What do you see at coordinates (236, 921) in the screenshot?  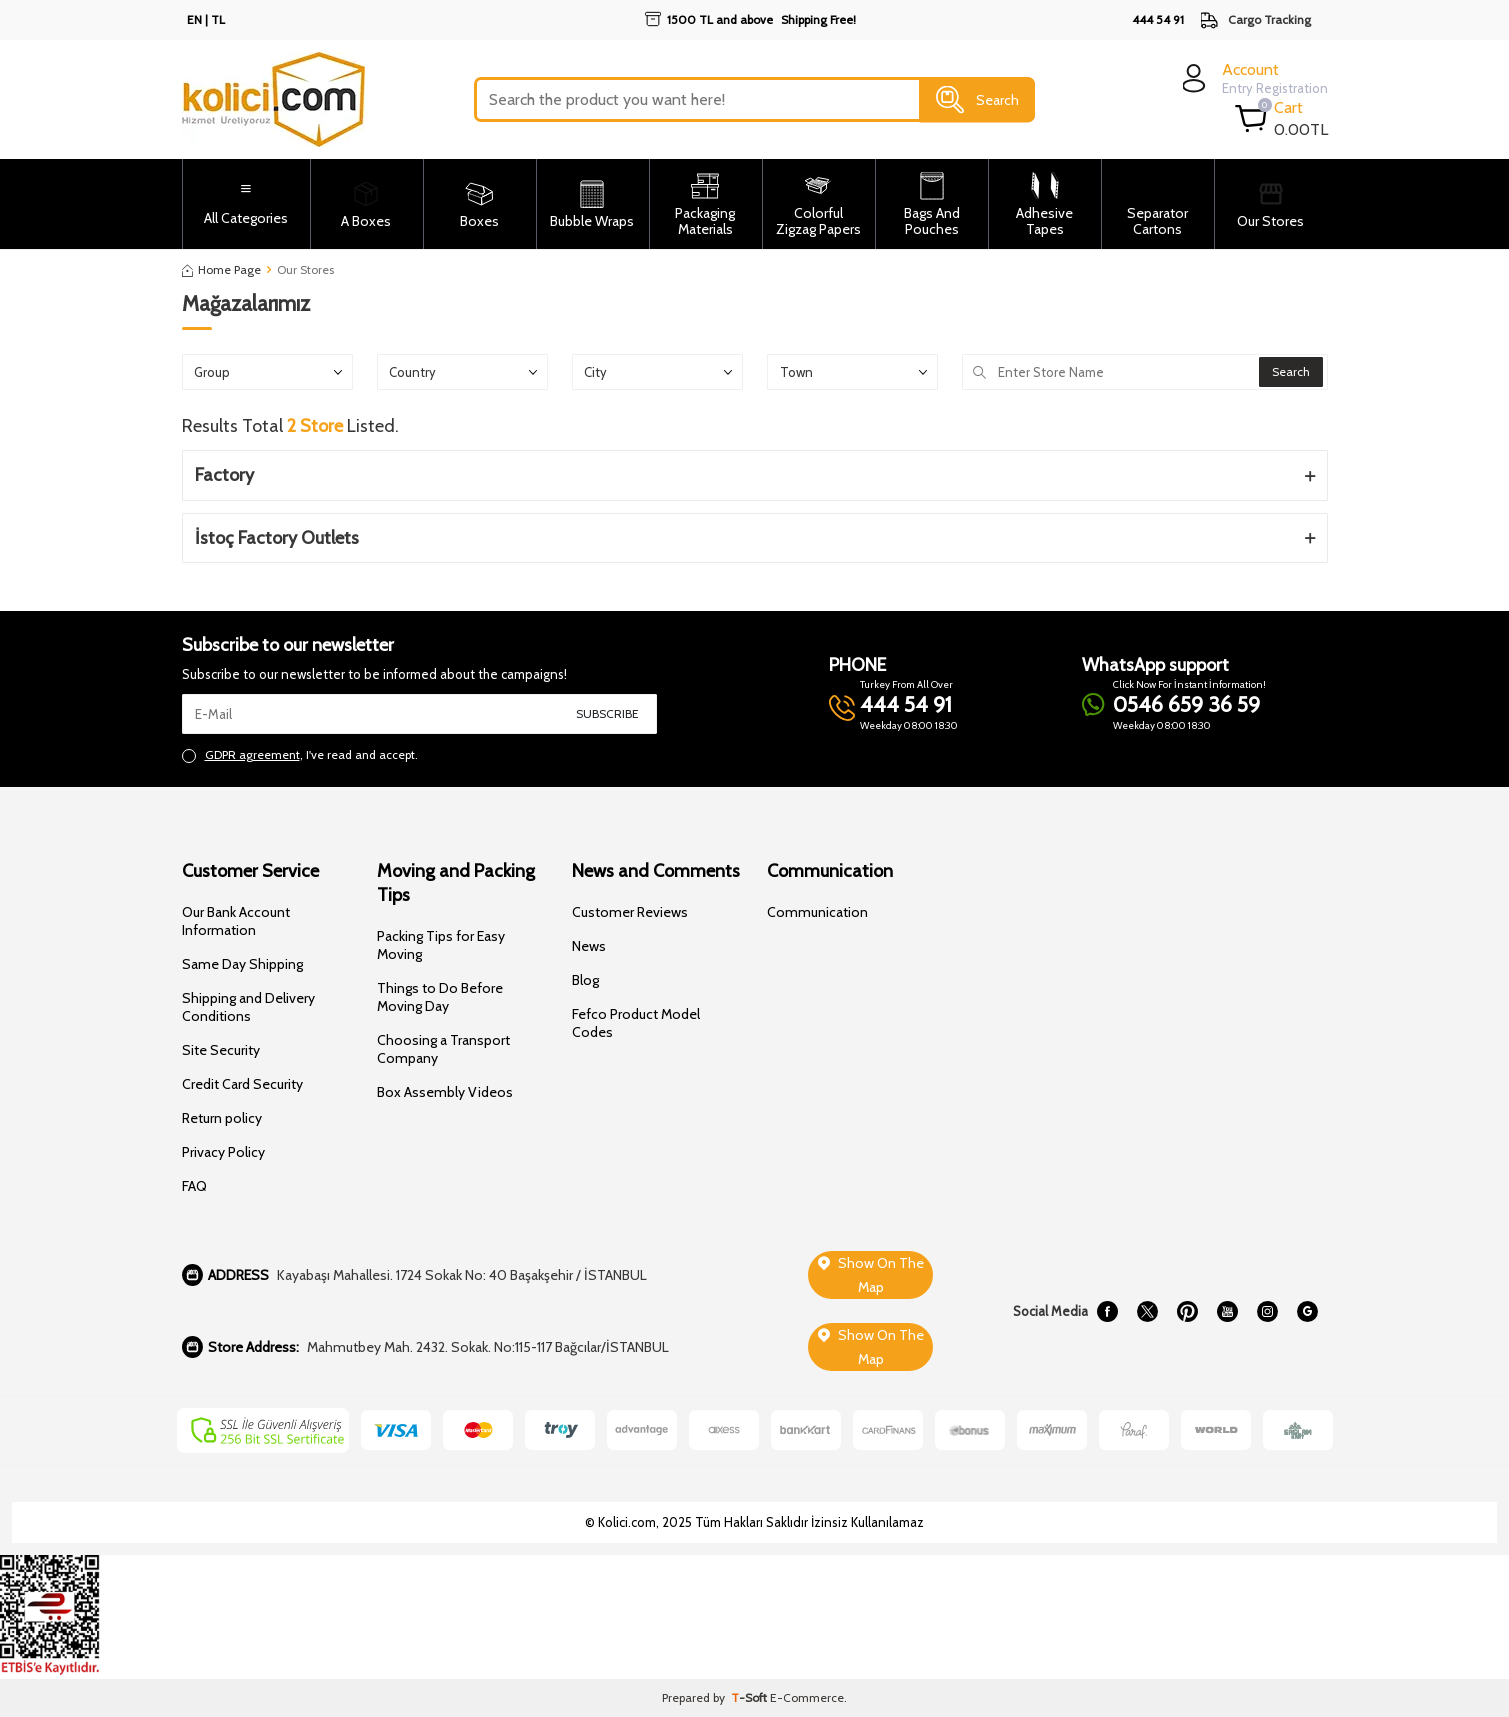 I see `Our Bank Account Information` at bounding box center [236, 921].